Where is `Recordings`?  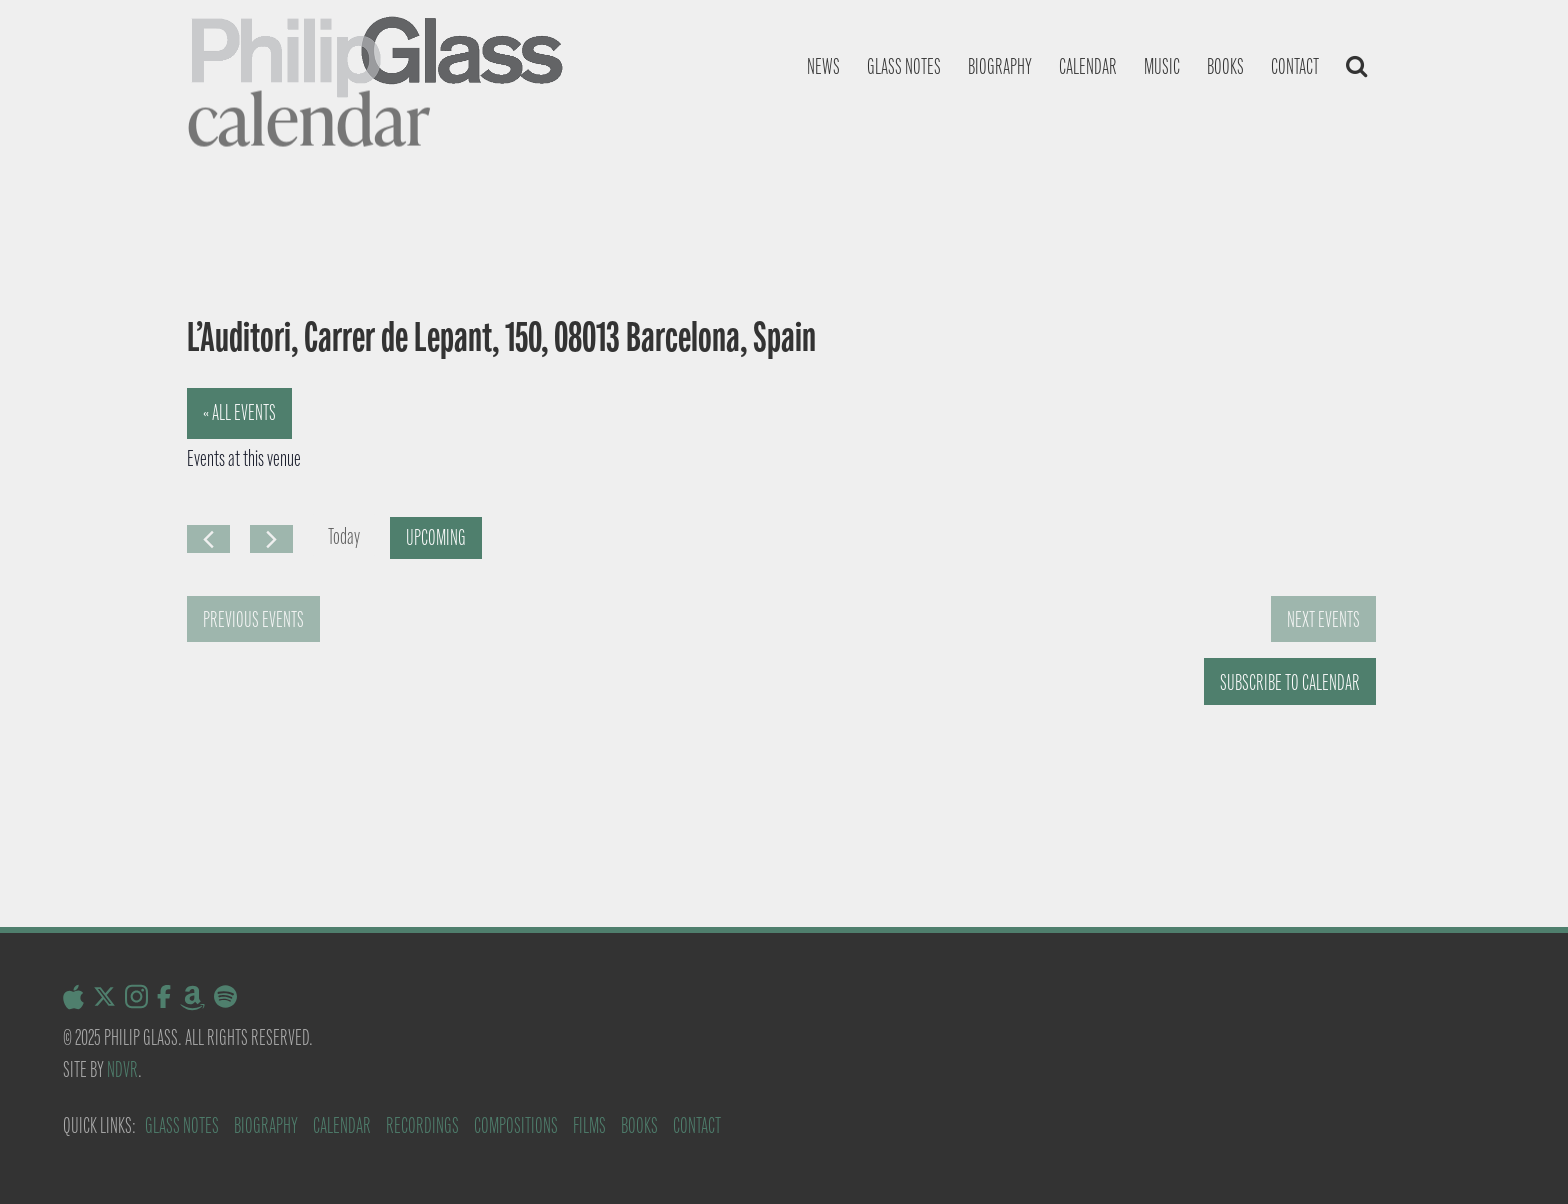
Recordings is located at coordinates (422, 1125).